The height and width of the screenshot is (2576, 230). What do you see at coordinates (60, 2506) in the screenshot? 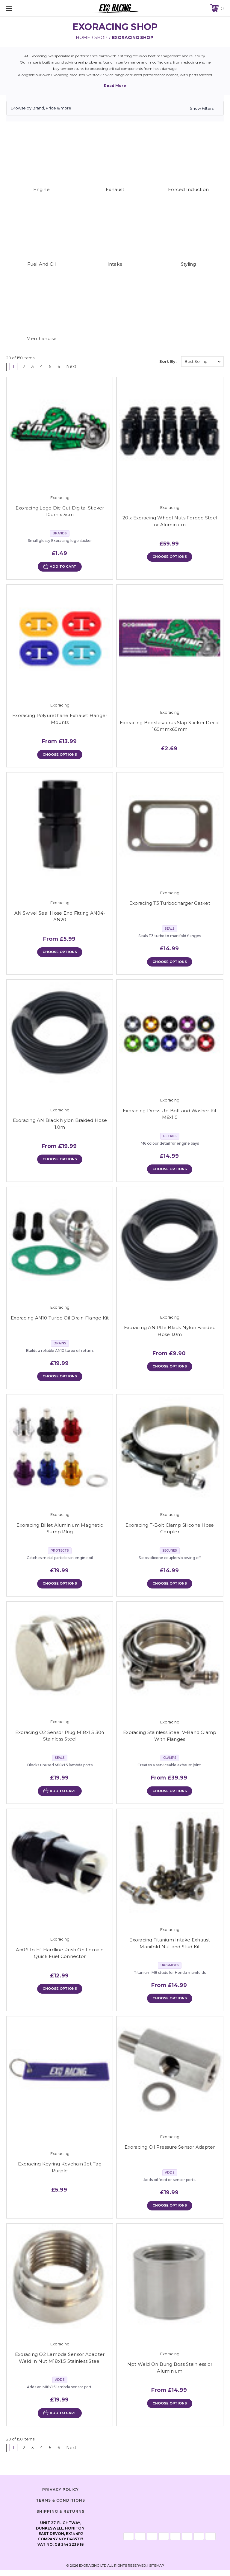
I see `Terms & Conditions` at bounding box center [60, 2506].